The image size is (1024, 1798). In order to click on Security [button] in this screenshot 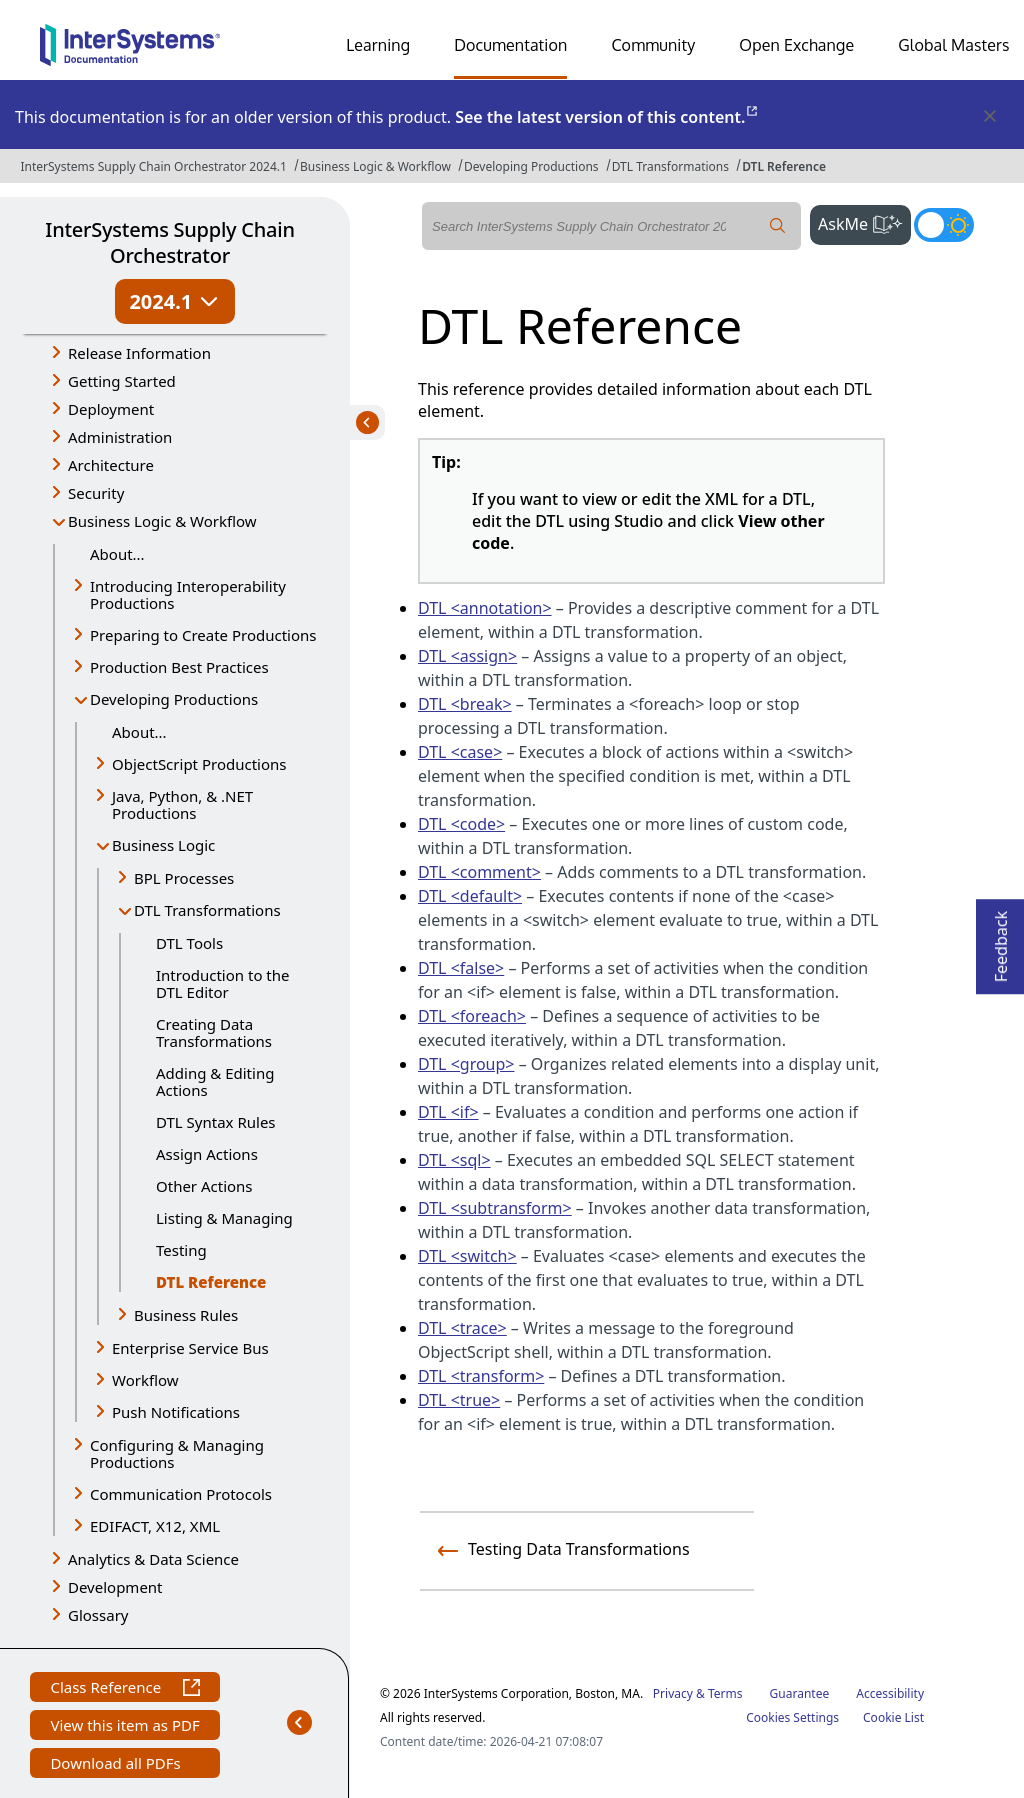, I will do `click(96, 493)`.